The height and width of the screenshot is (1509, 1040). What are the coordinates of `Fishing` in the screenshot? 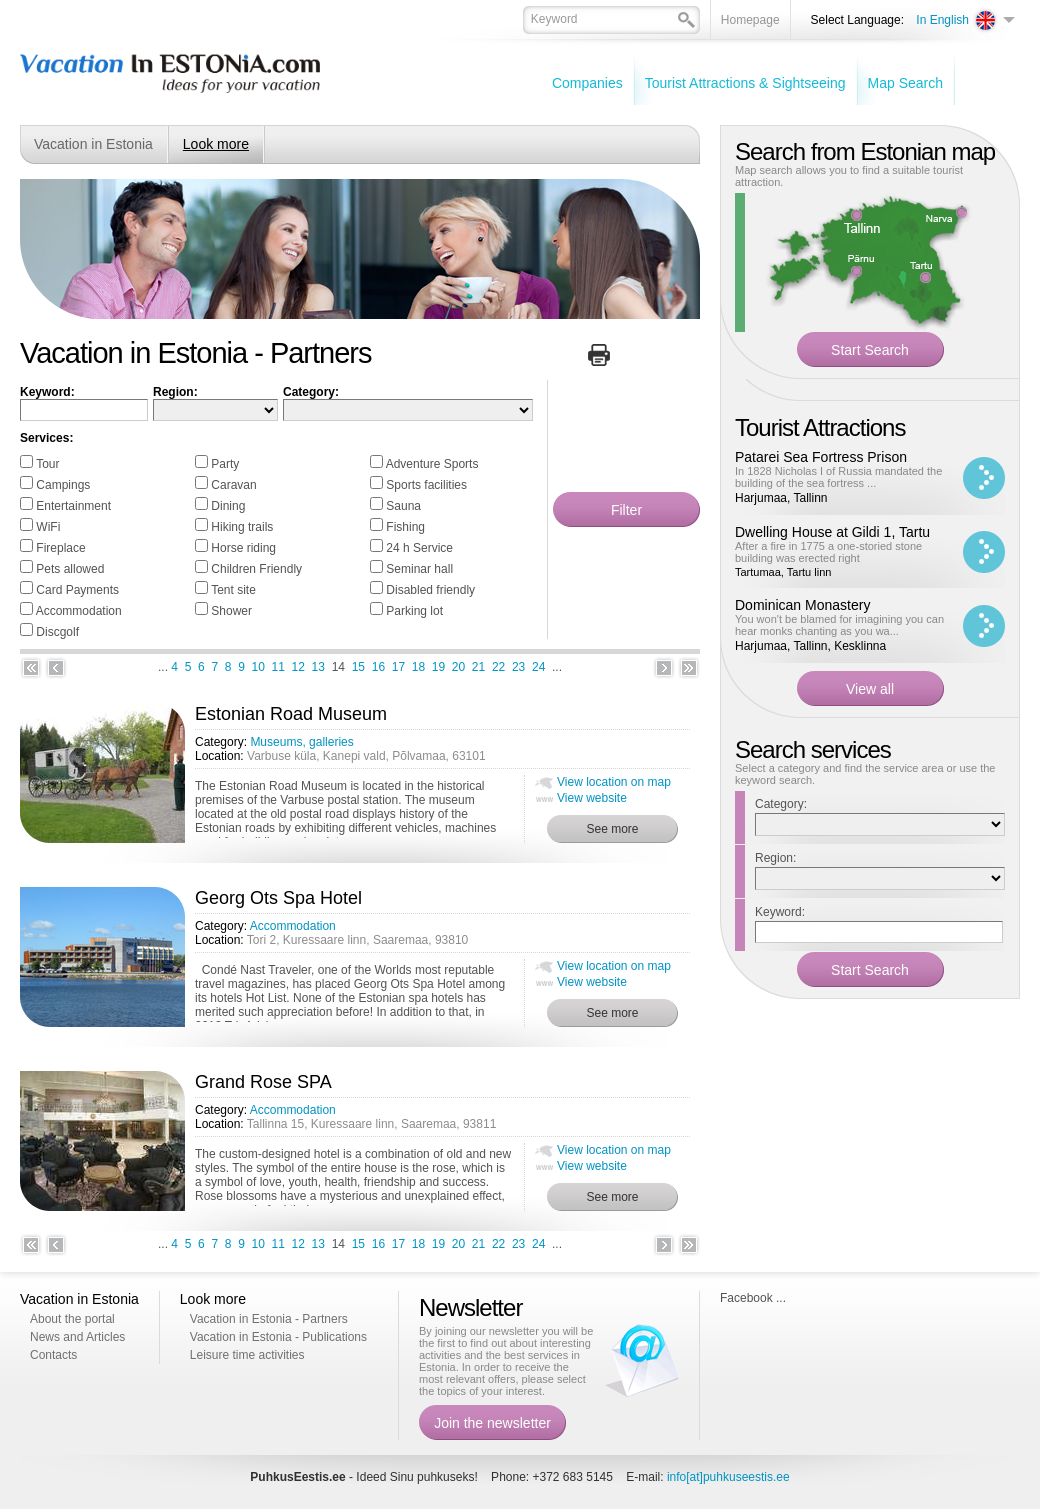 It's located at (405, 527).